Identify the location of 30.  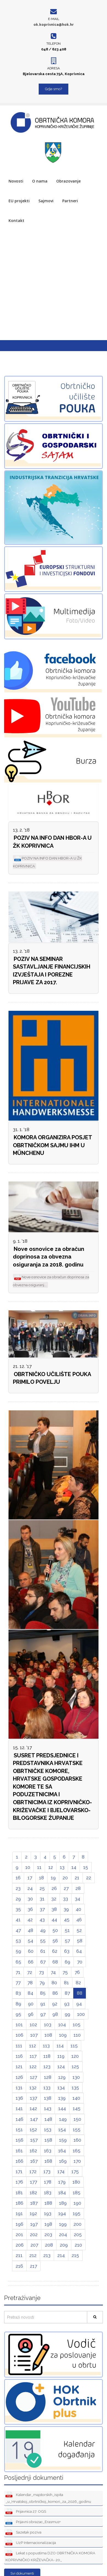
(30, 1899).